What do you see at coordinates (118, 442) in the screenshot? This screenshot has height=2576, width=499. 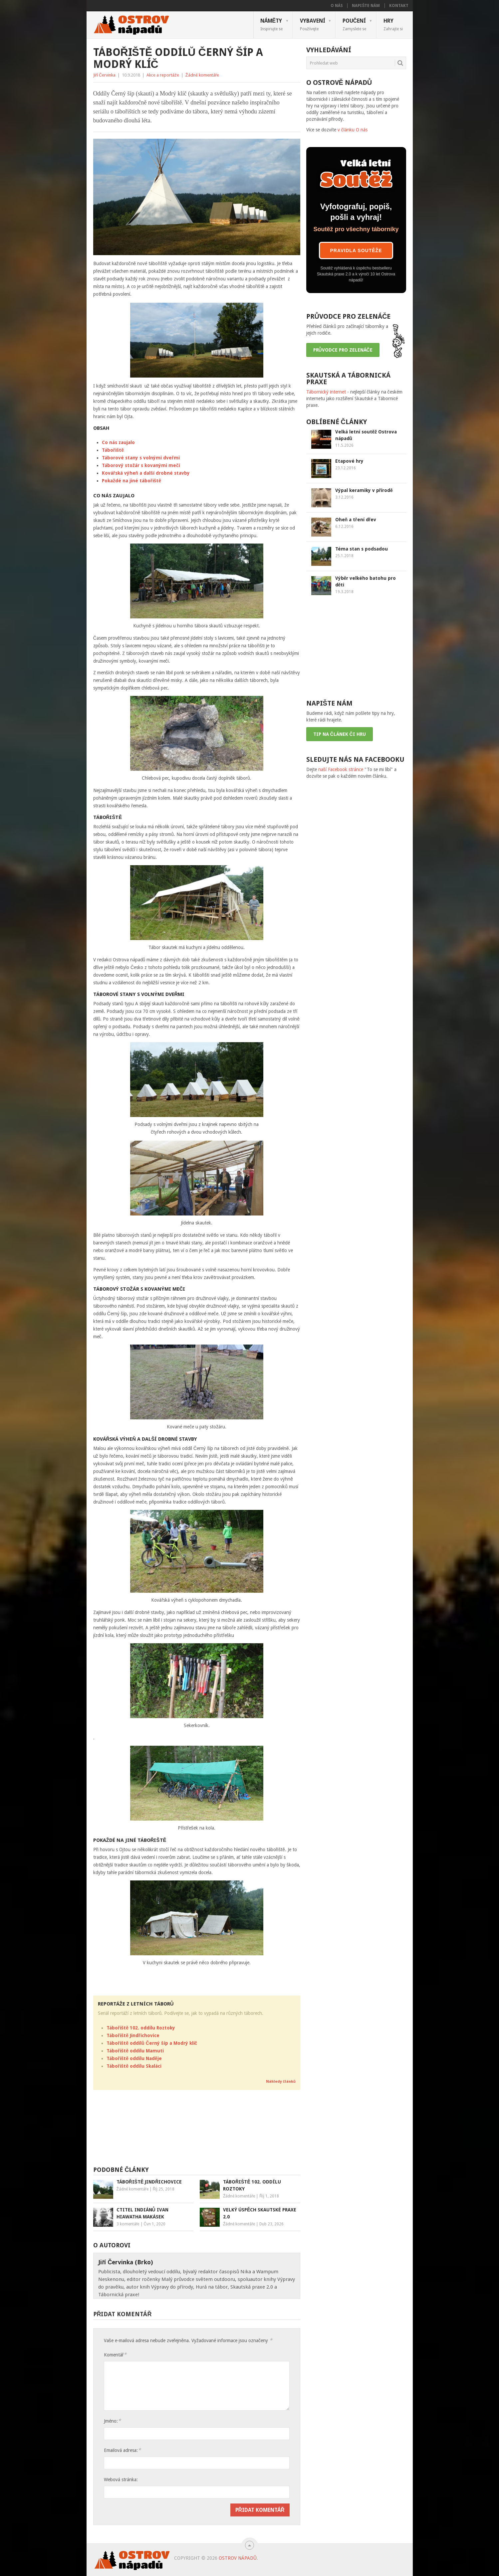 I see `Co nás zaujalo` at bounding box center [118, 442].